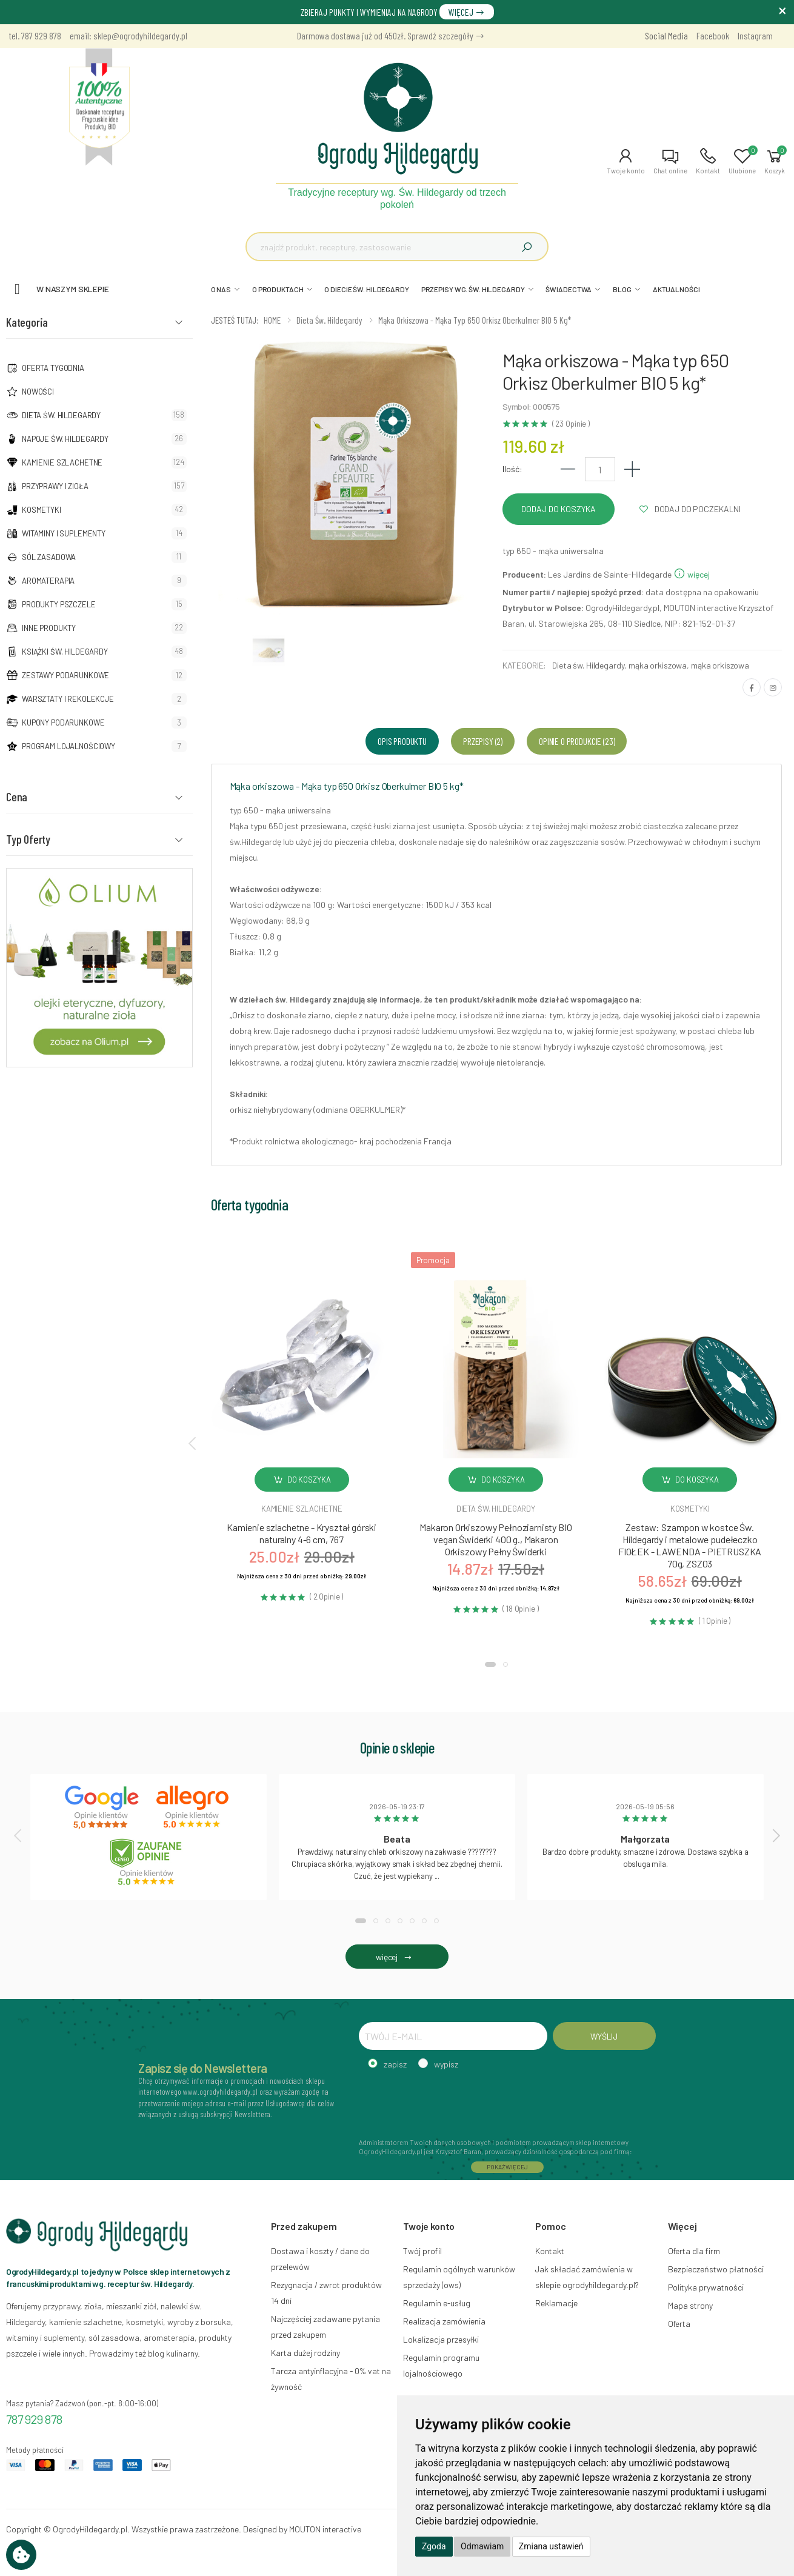 This screenshot has height=2576, width=794. I want to click on ( 23 Opinie ), so click(571, 424).